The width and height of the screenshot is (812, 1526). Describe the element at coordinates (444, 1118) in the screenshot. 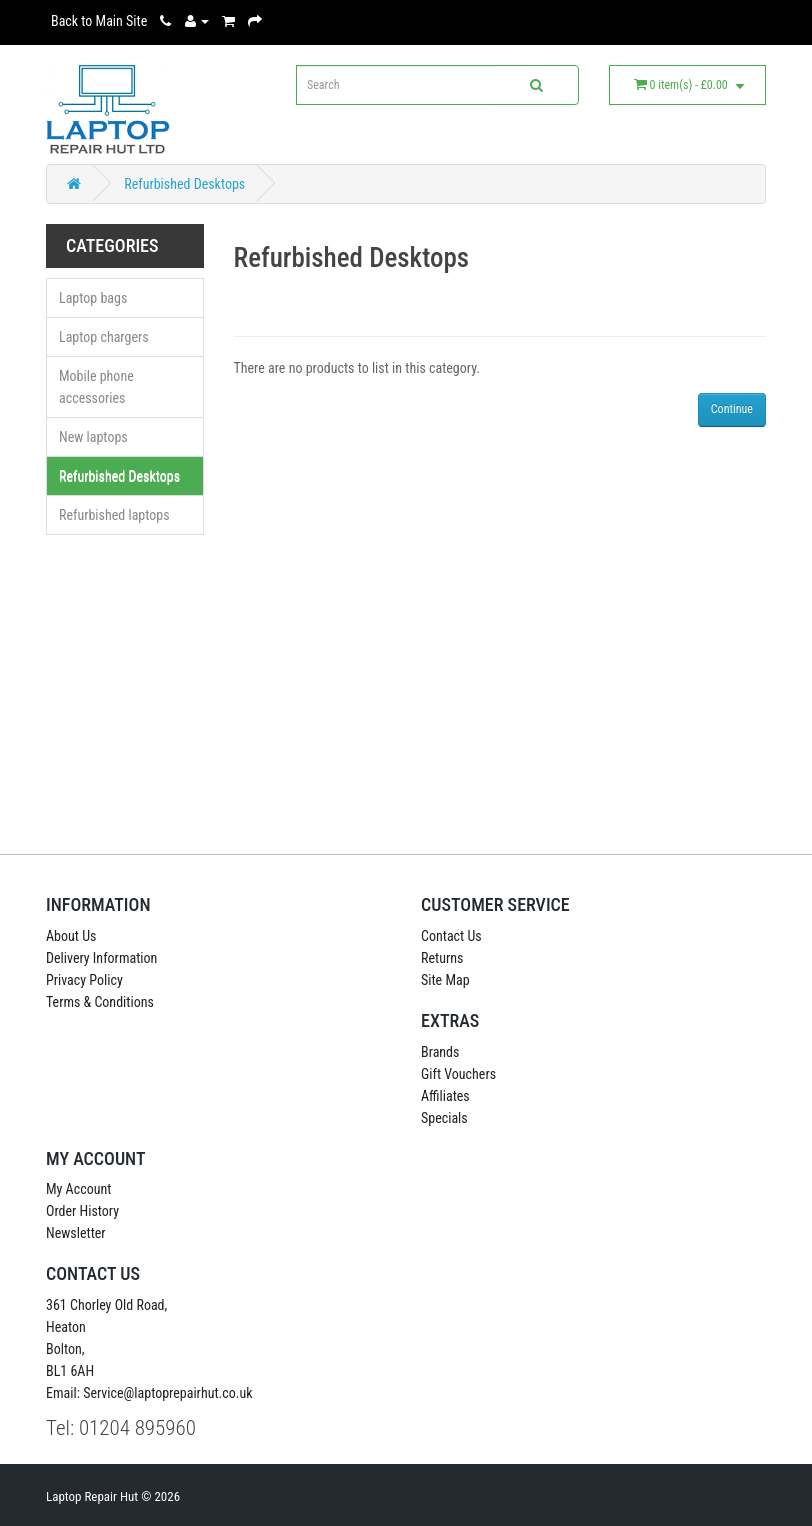

I see `Specials` at that location.